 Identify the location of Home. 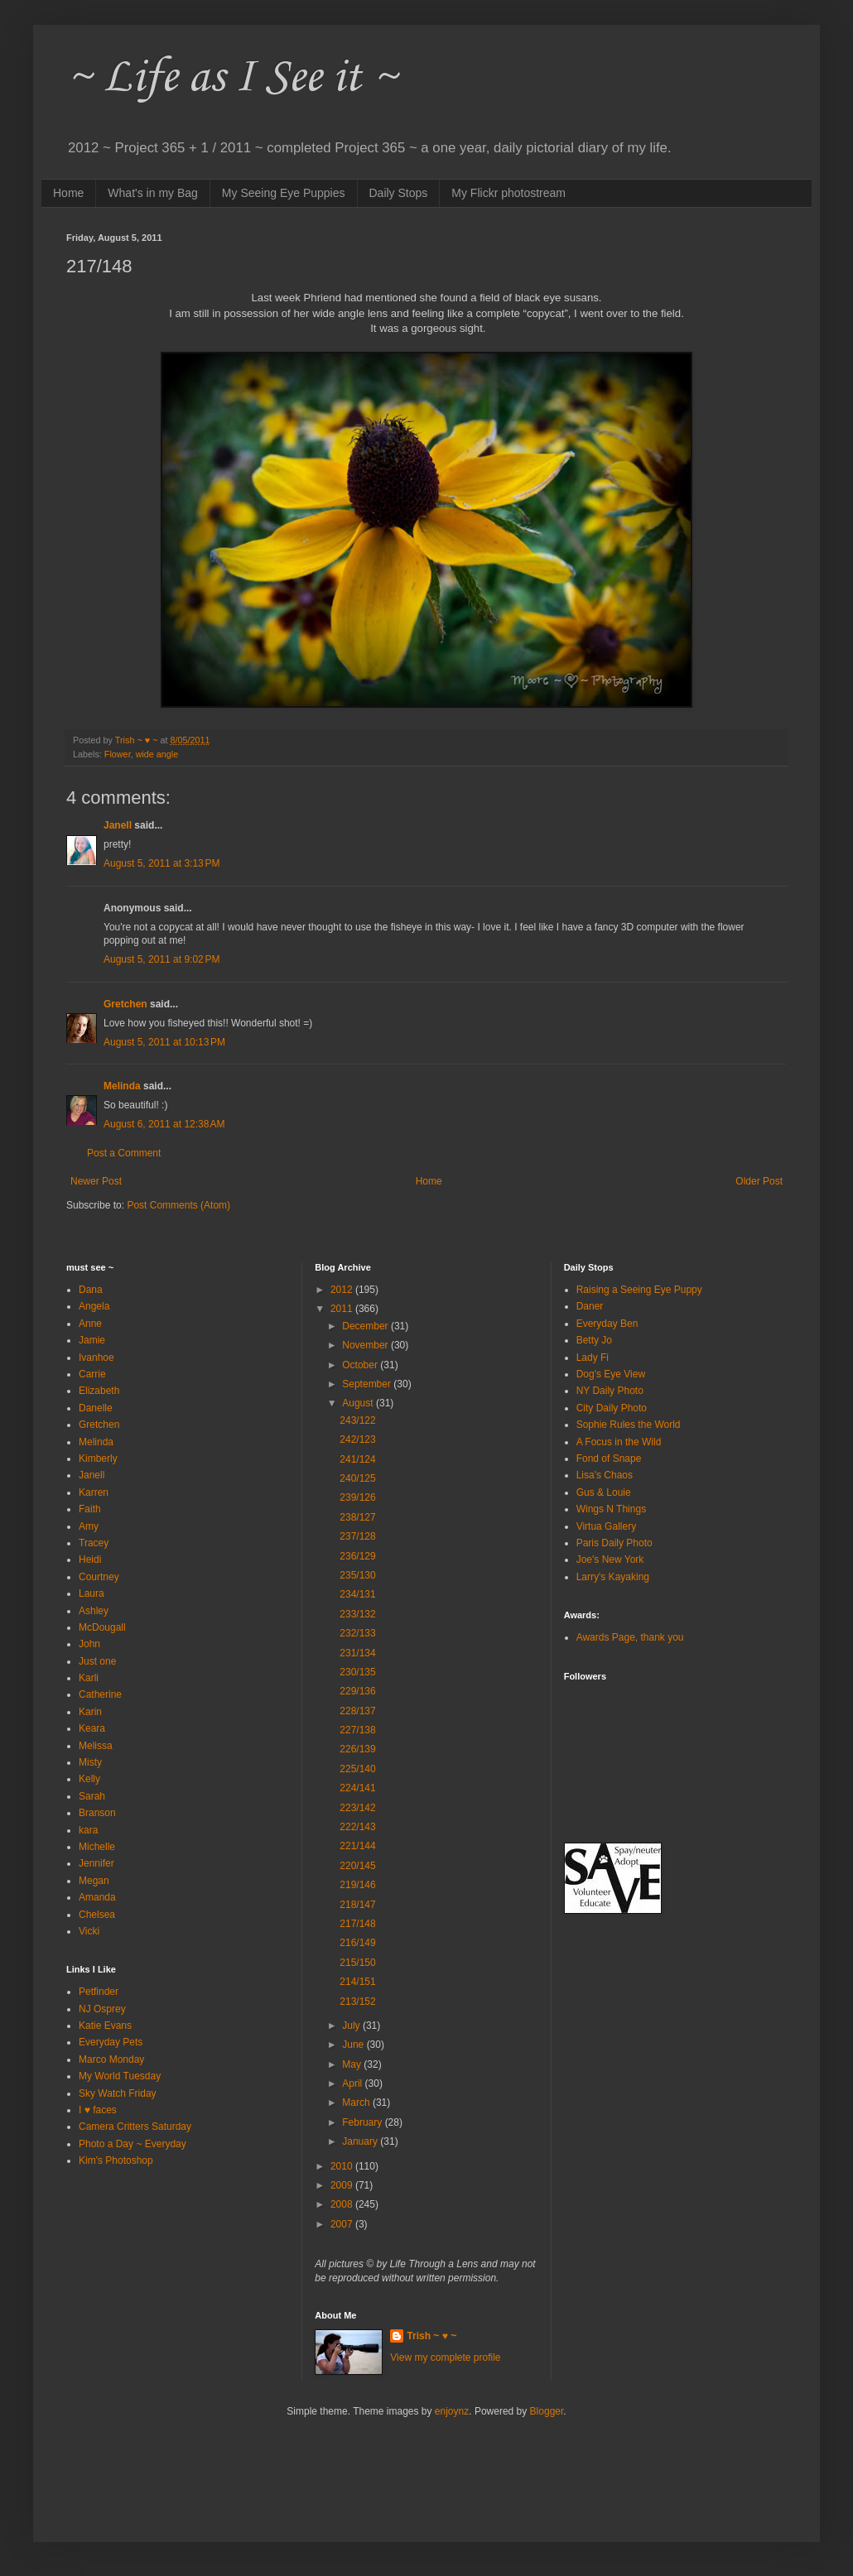
(68, 192).